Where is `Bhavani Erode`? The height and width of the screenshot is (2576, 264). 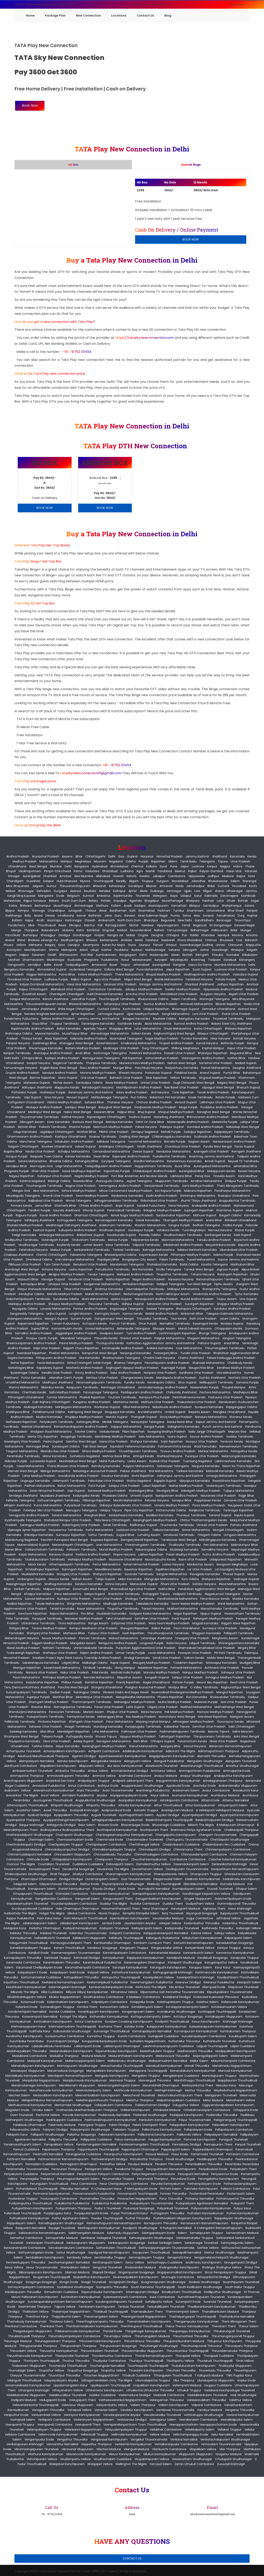 Bhavani Erode is located at coordinates (108, 1825).